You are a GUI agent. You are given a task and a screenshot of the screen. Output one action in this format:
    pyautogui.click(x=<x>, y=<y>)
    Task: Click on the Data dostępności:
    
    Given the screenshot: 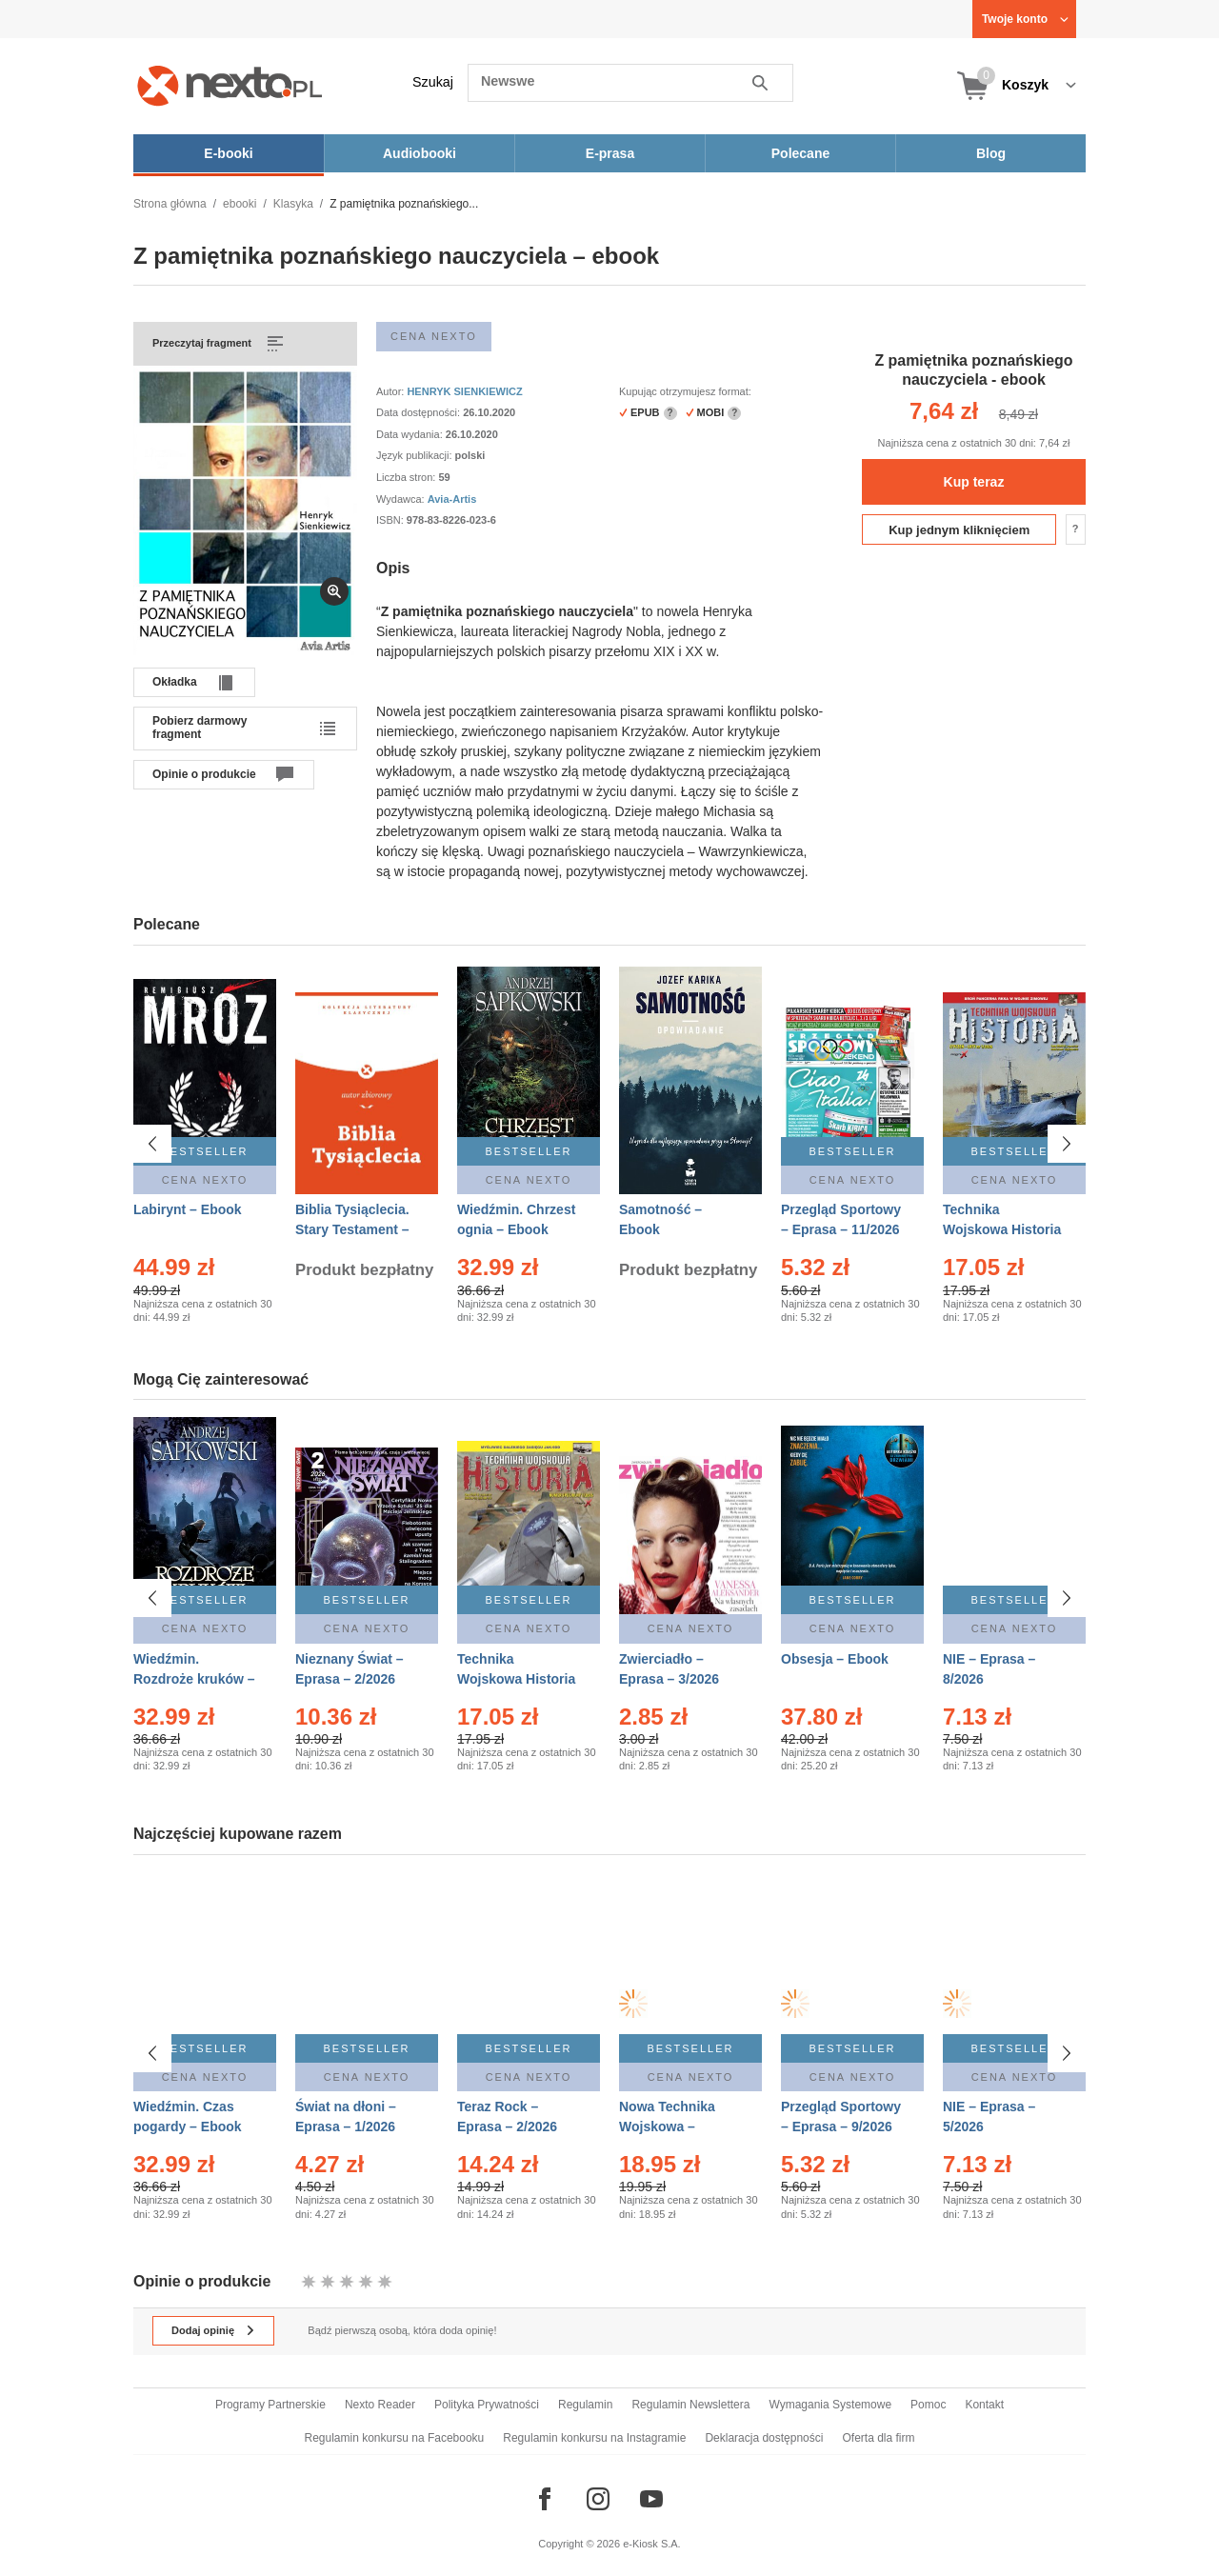 What is the action you would take?
    pyautogui.click(x=419, y=412)
    